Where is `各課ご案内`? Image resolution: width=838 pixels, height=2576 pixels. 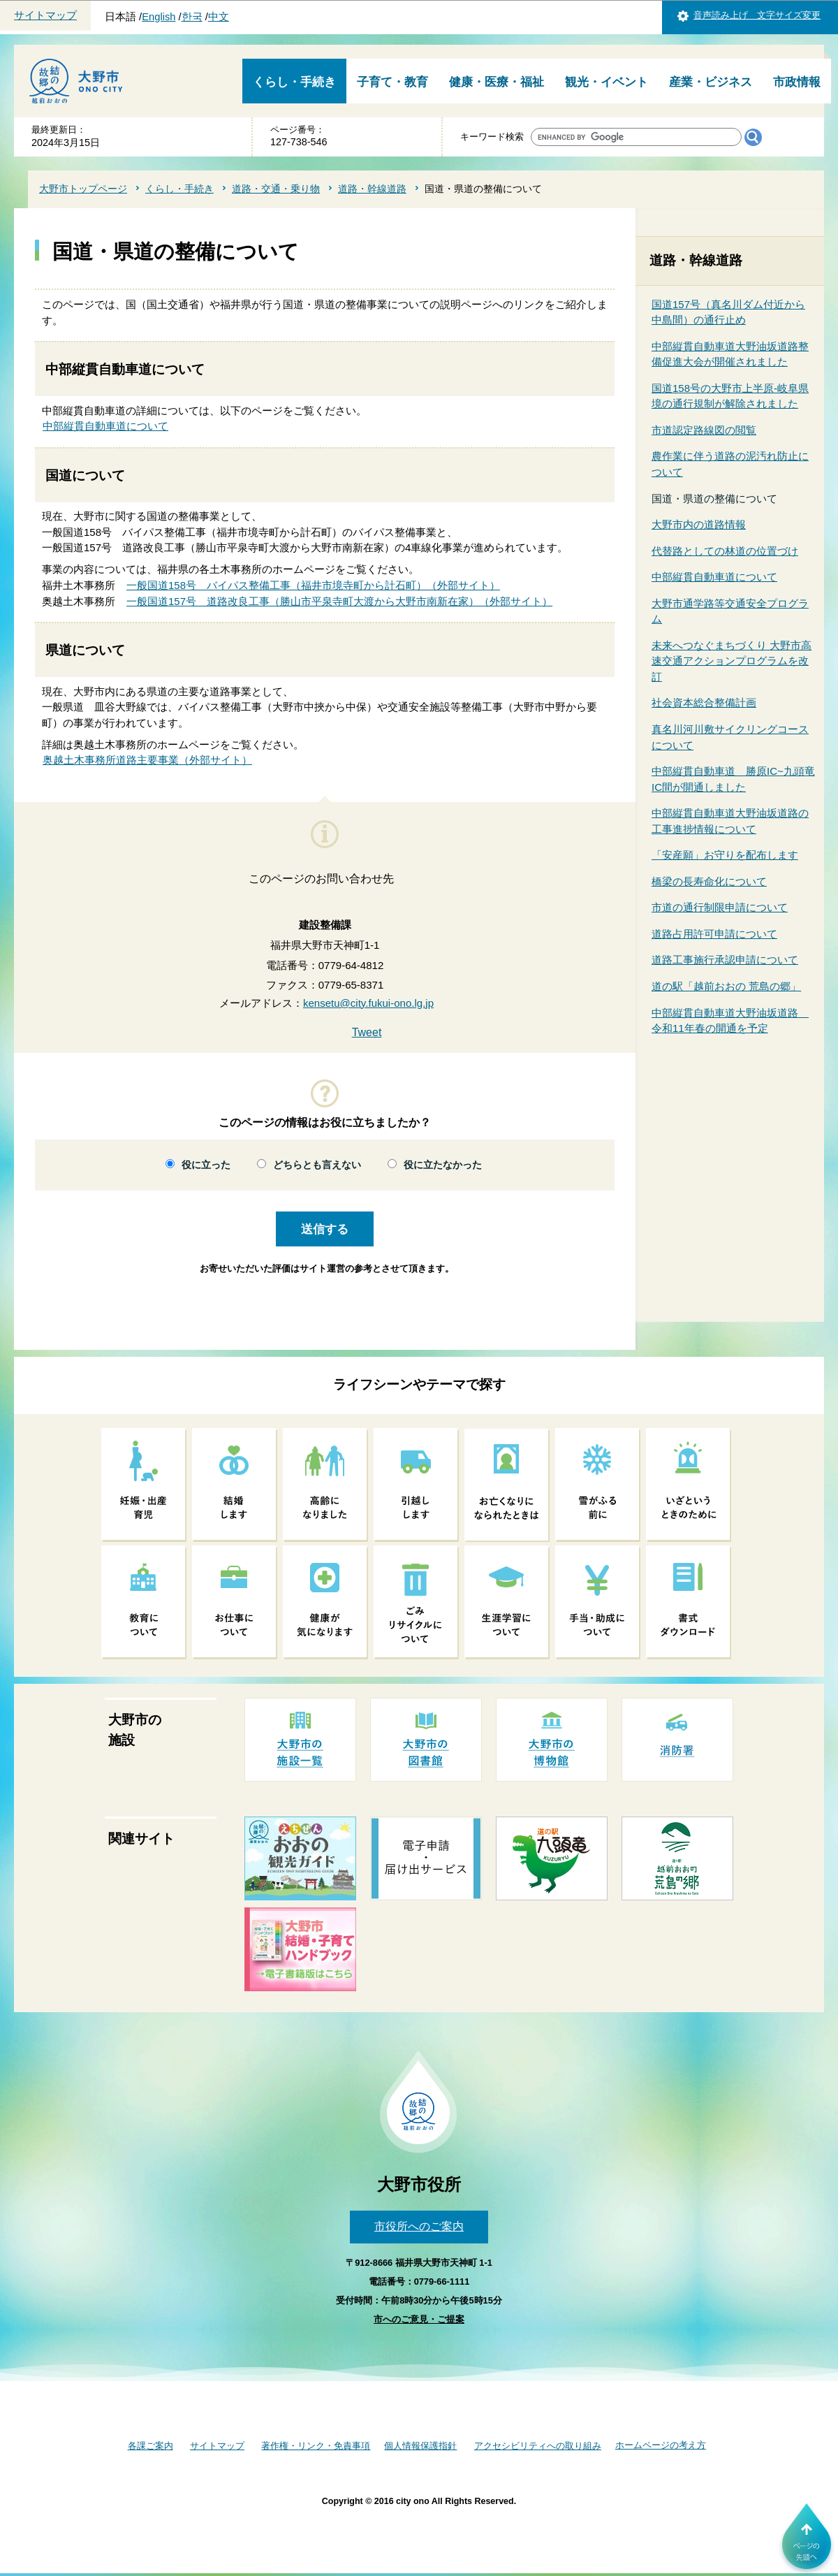 各課ご案内 is located at coordinates (150, 2445).